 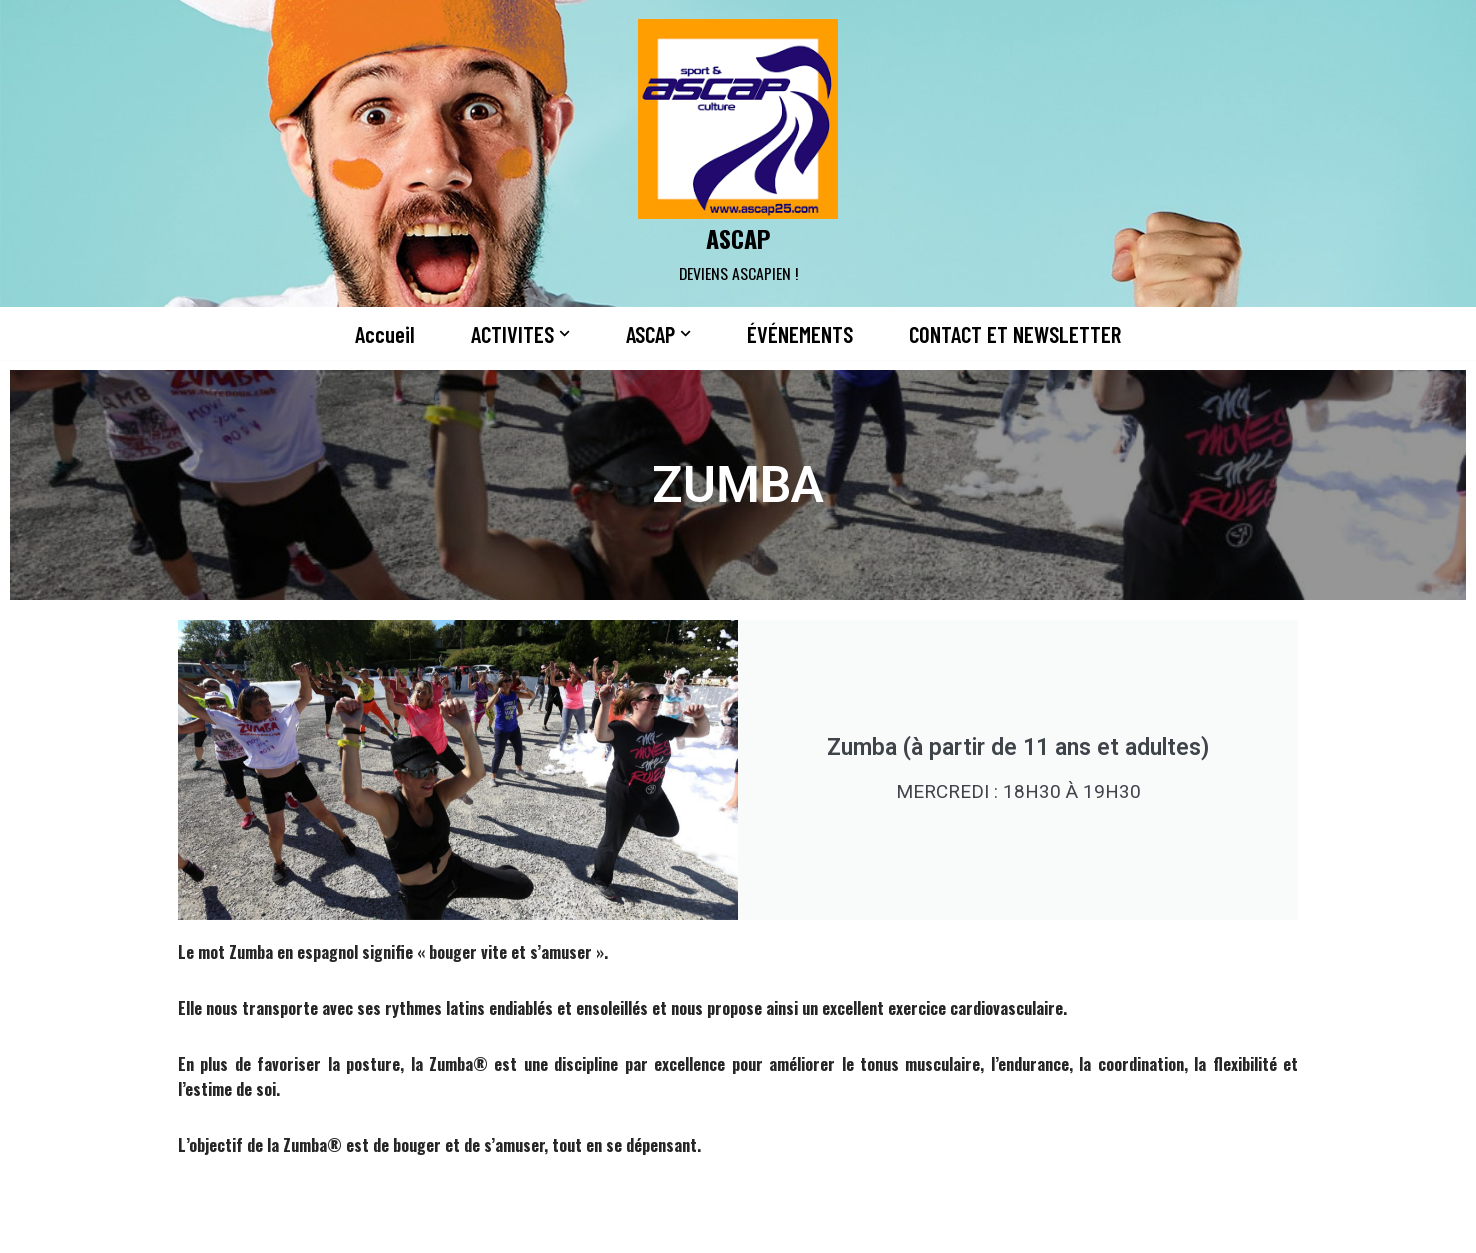 What do you see at coordinates (564, 333) in the screenshot?
I see `[button]` at bounding box center [564, 333].